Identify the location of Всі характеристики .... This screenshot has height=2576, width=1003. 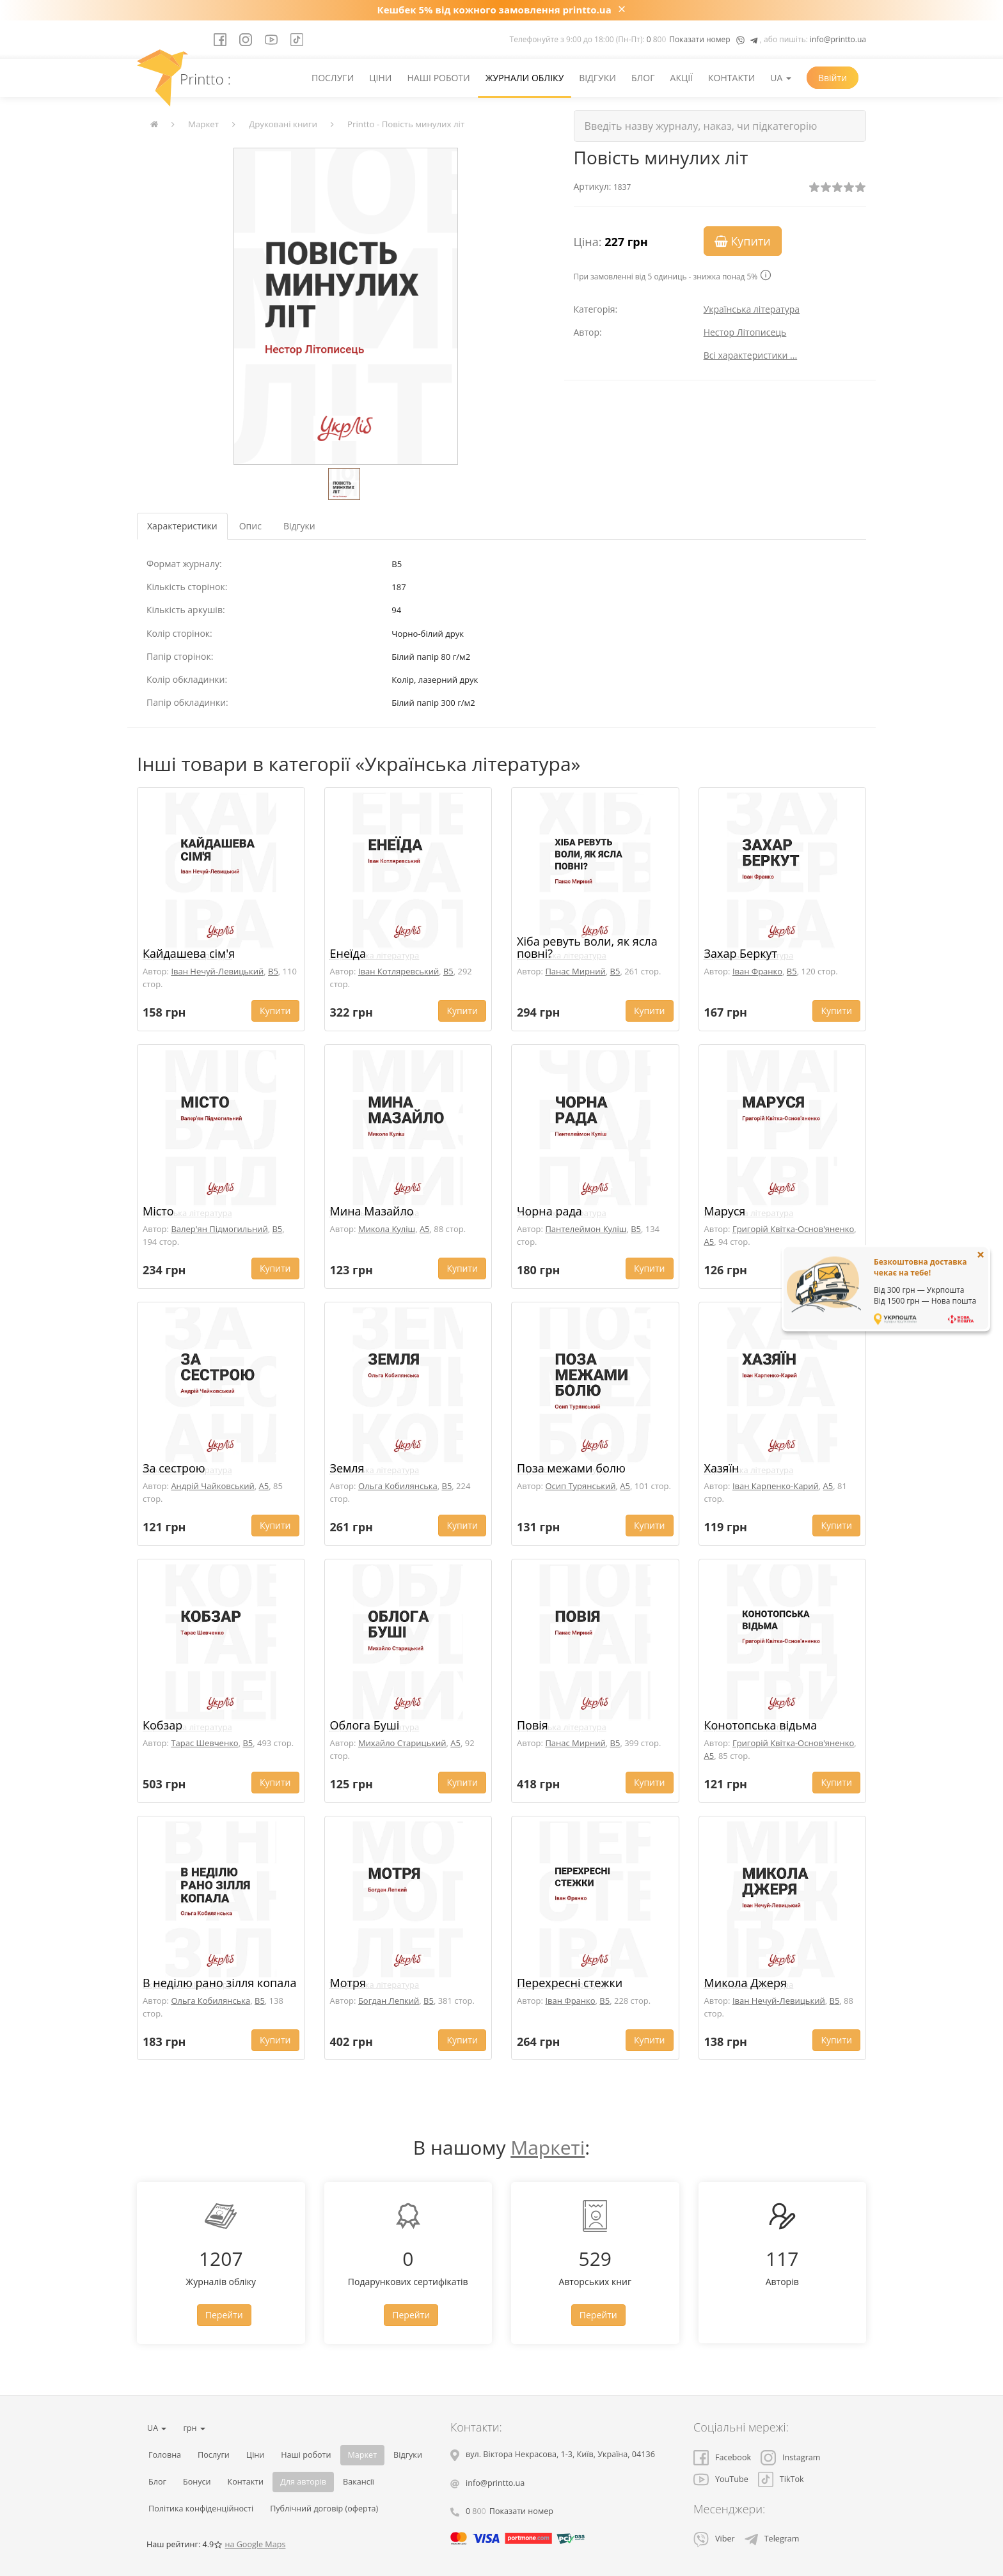
(751, 355).